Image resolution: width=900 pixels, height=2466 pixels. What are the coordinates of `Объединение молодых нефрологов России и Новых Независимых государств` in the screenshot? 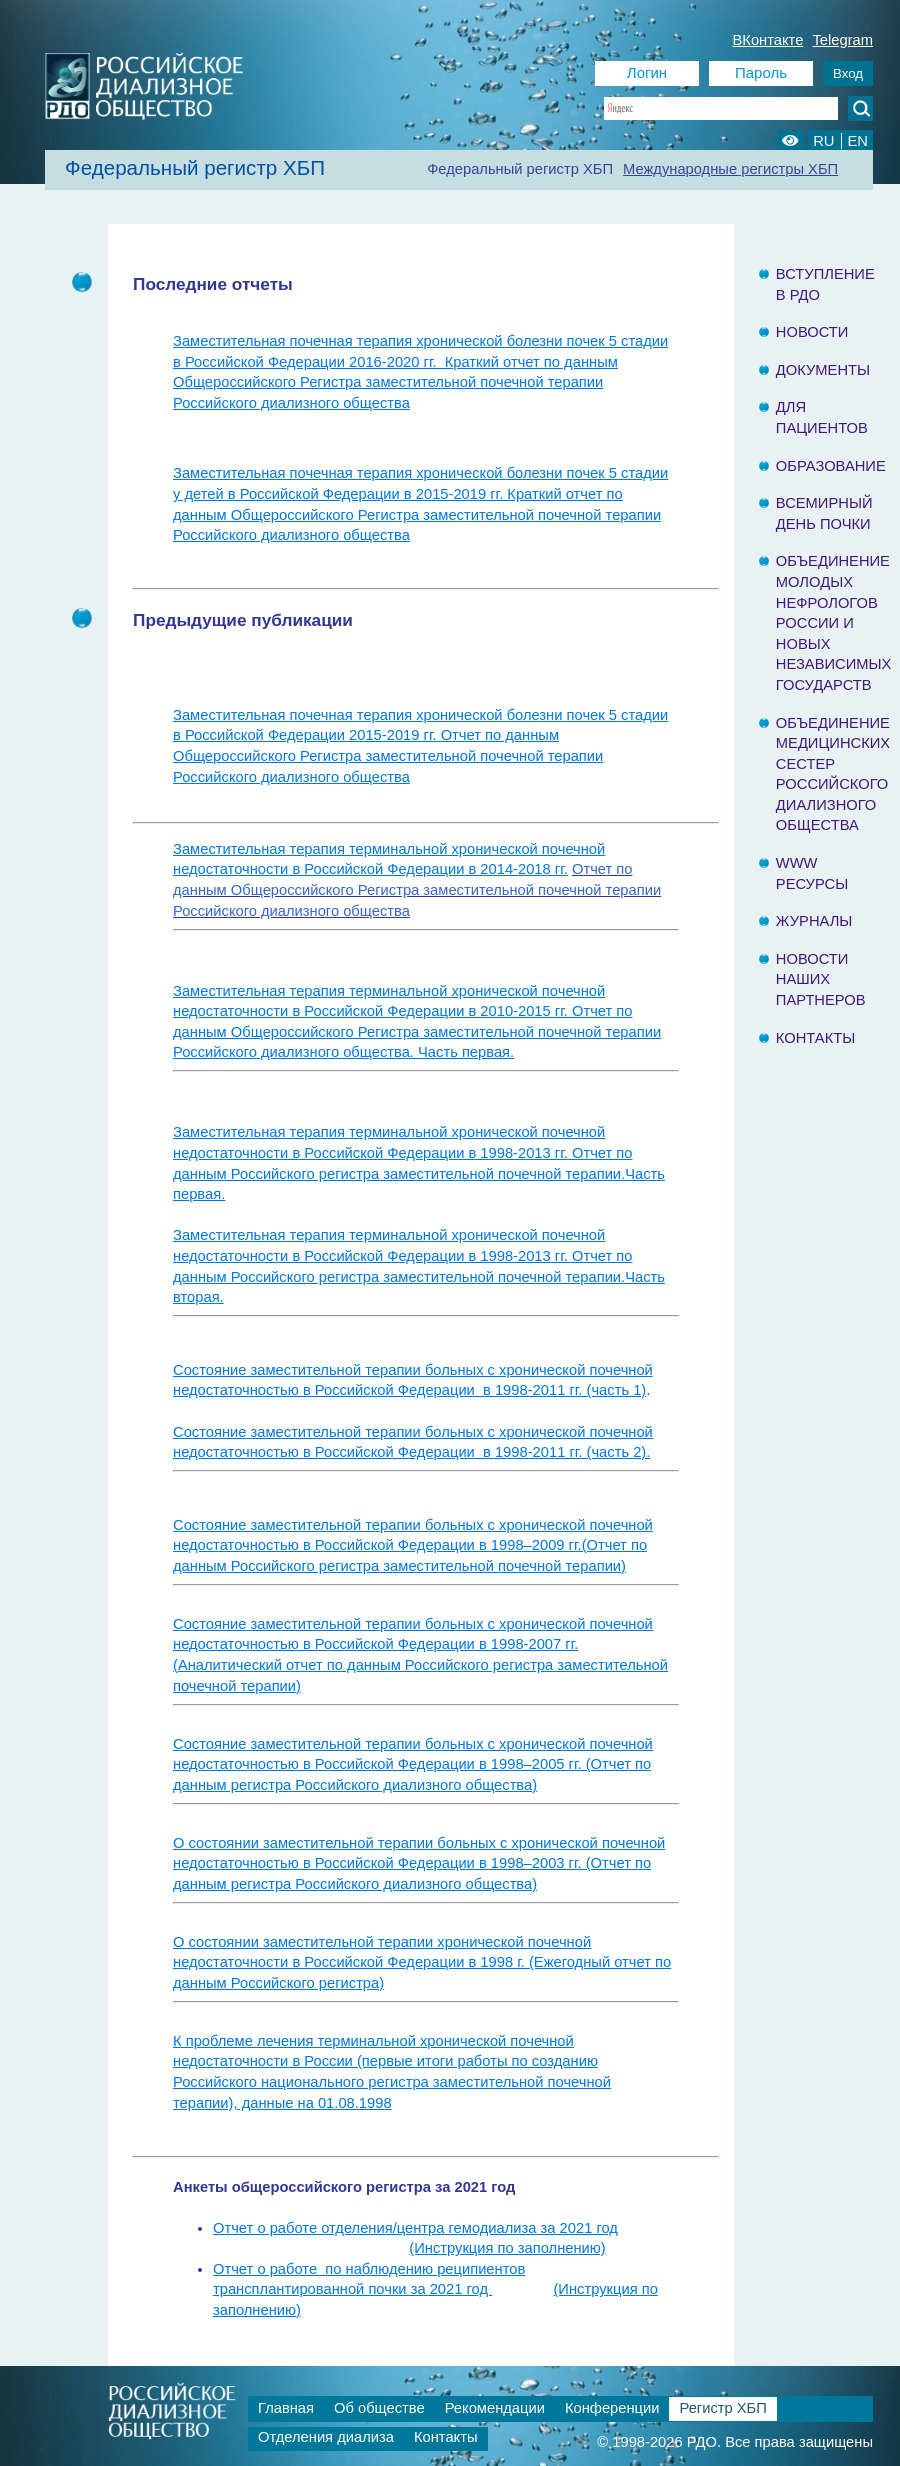 It's located at (834, 623).